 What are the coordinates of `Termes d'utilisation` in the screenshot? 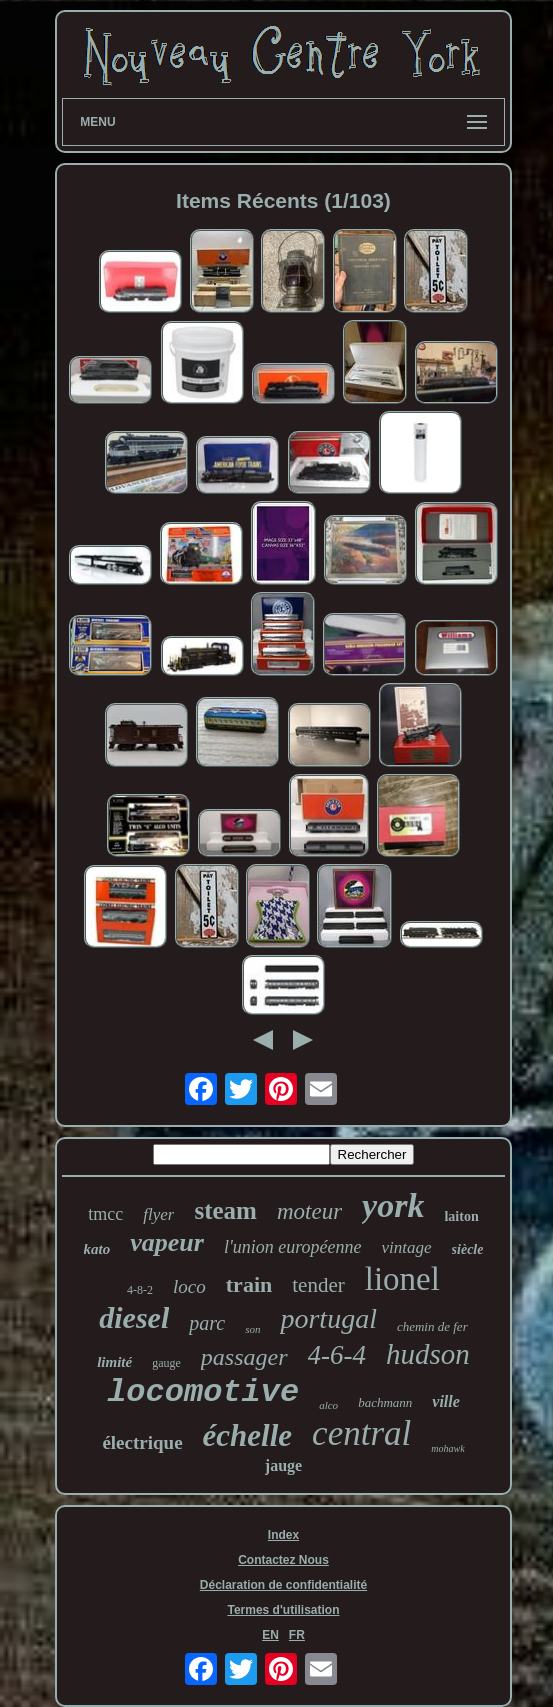 It's located at (283, 1610).